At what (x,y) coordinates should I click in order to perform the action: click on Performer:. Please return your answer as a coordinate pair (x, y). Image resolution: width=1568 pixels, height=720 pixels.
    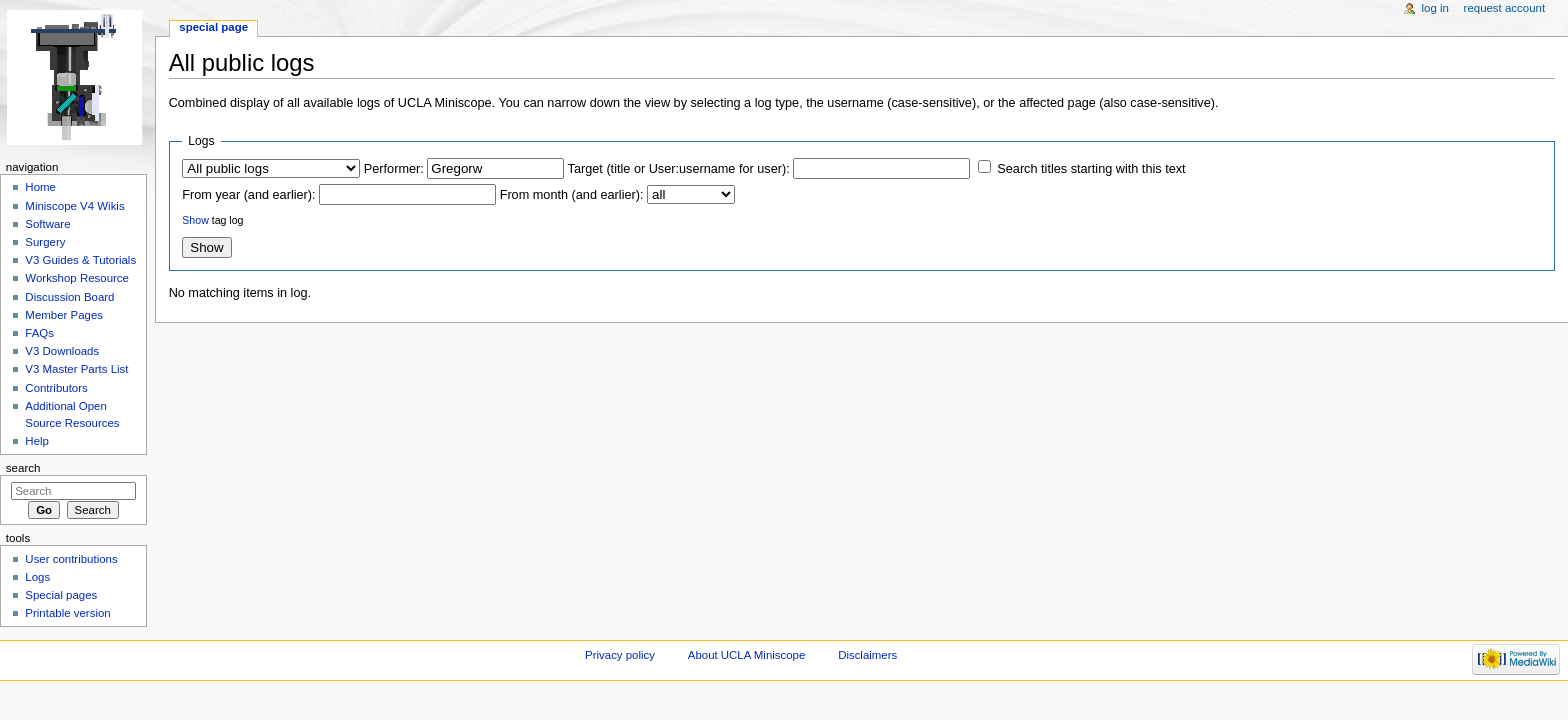
    Looking at the image, I should click on (394, 169).